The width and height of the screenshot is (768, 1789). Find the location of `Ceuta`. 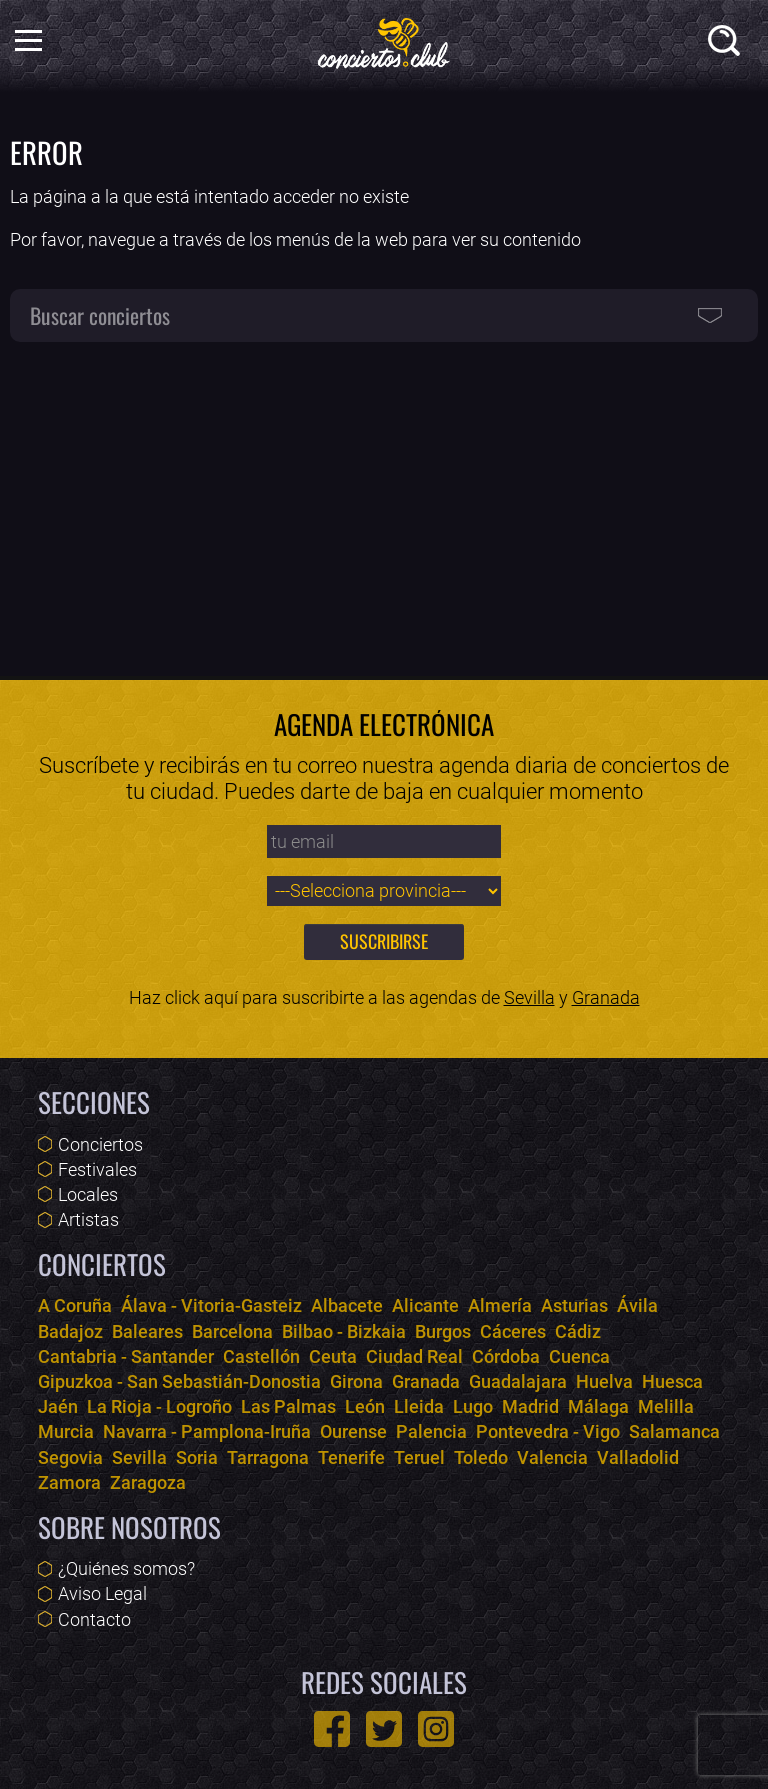

Ceuta is located at coordinates (333, 1356).